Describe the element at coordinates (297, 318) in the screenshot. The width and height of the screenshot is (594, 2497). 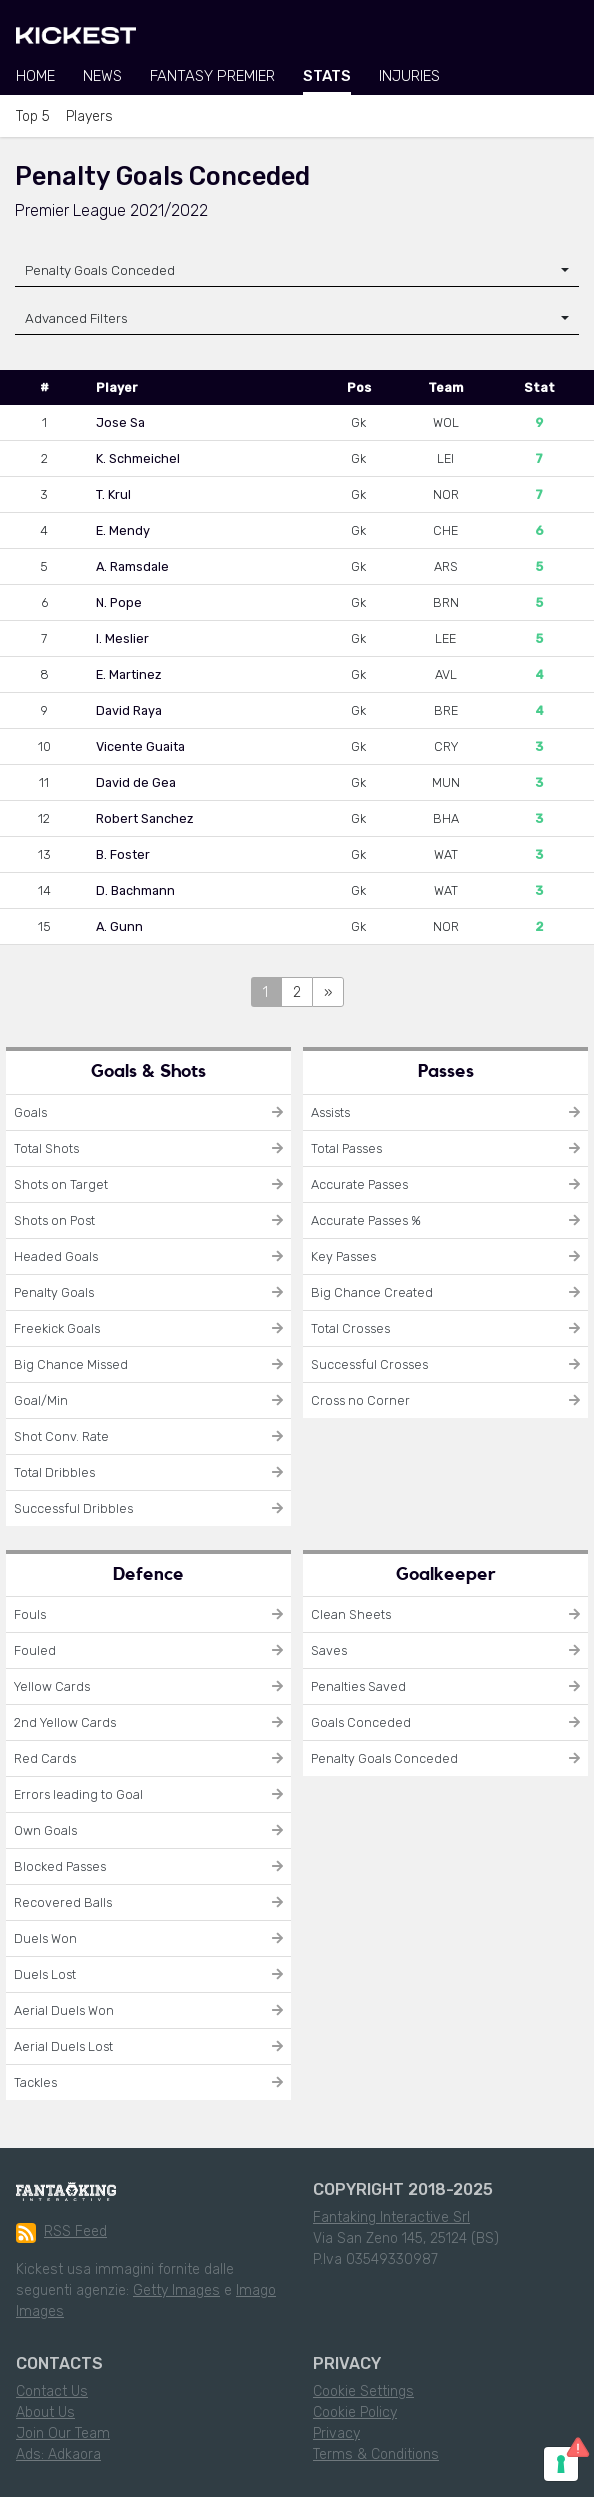
I see `[button]` at that location.